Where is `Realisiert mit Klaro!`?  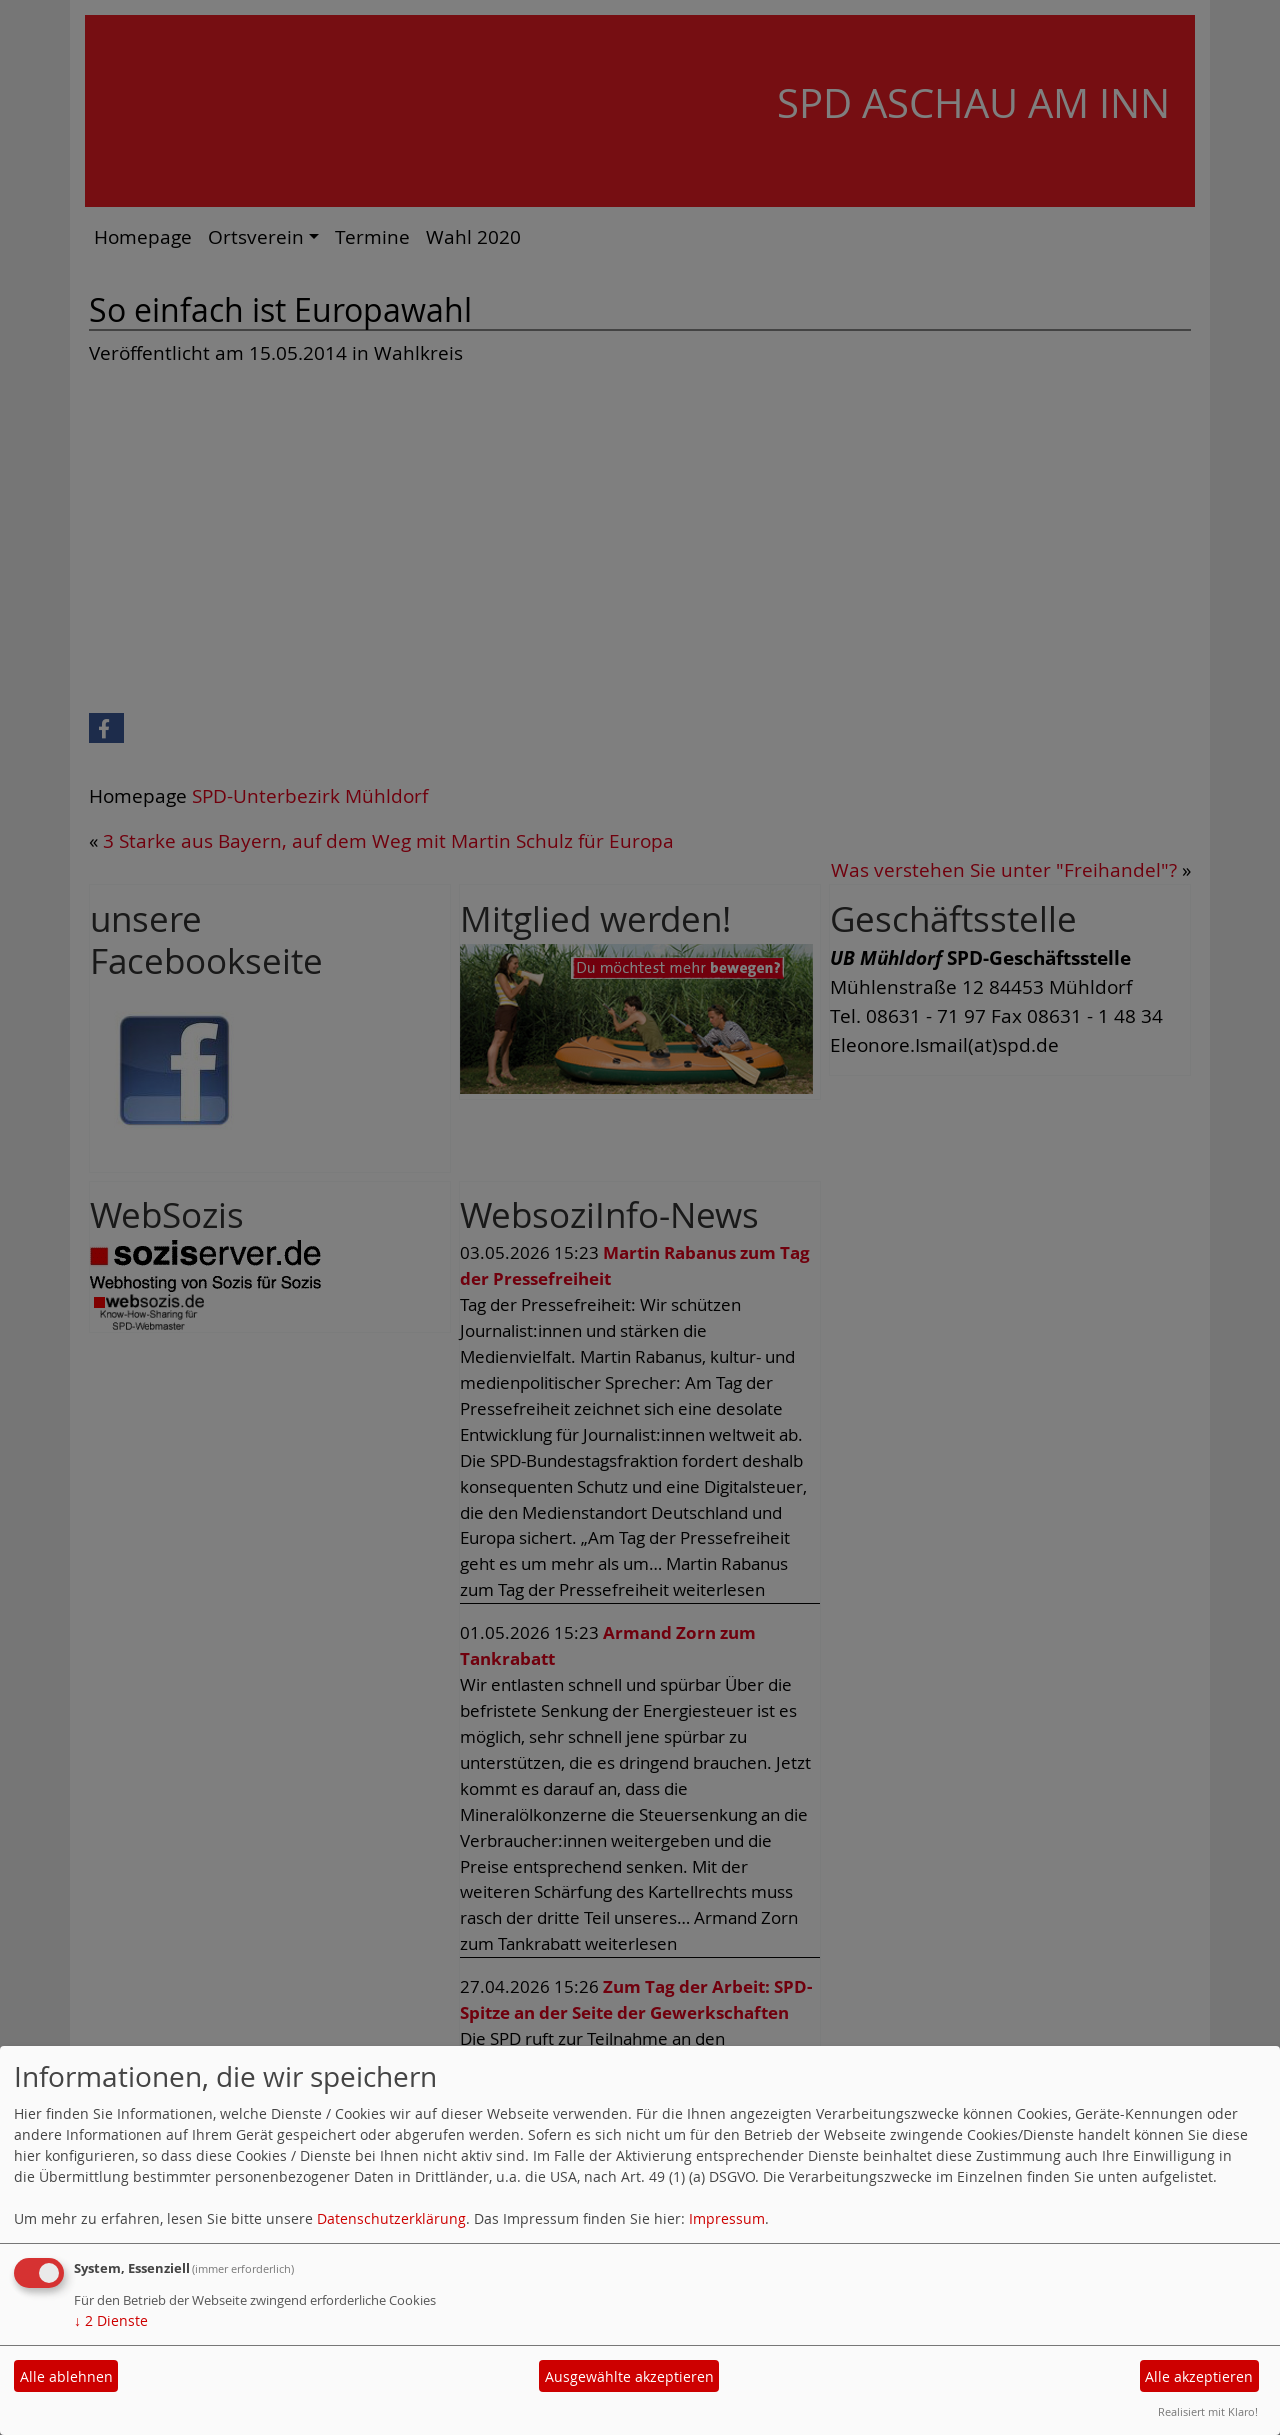 Realisiert mit Klaro! is located at coordinates (1208, 2411).